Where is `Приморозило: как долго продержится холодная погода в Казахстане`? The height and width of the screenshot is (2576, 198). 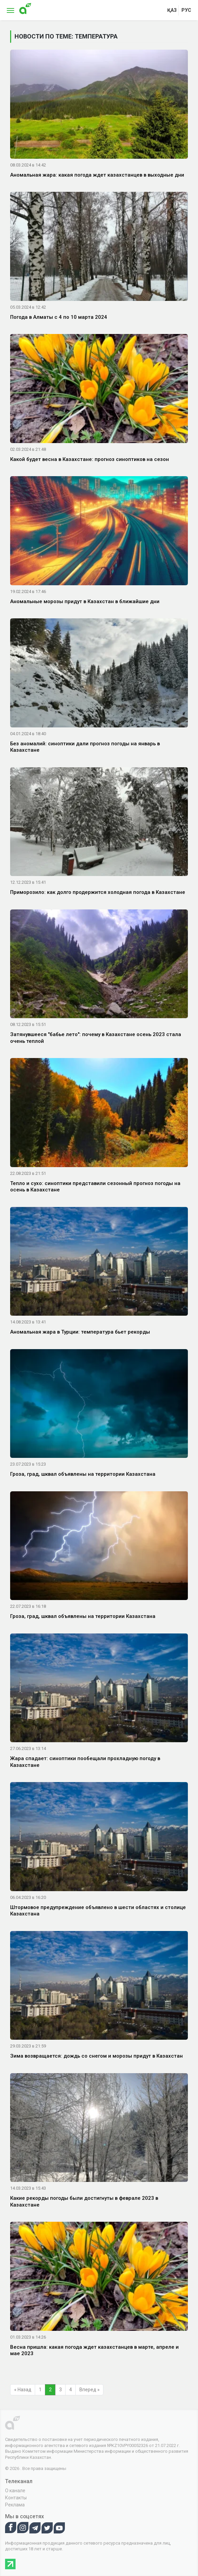 Приморозило: как долго продержится холодная погода в Казахстане is located at coordinates (97, 892).